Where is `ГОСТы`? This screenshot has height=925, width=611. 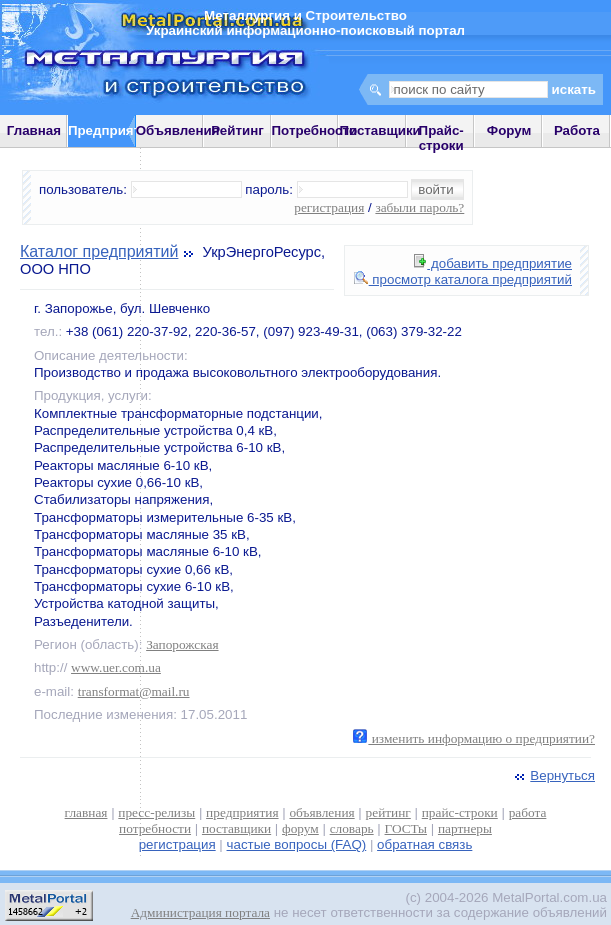
ГОСТы is located at coordinates (406, 828).